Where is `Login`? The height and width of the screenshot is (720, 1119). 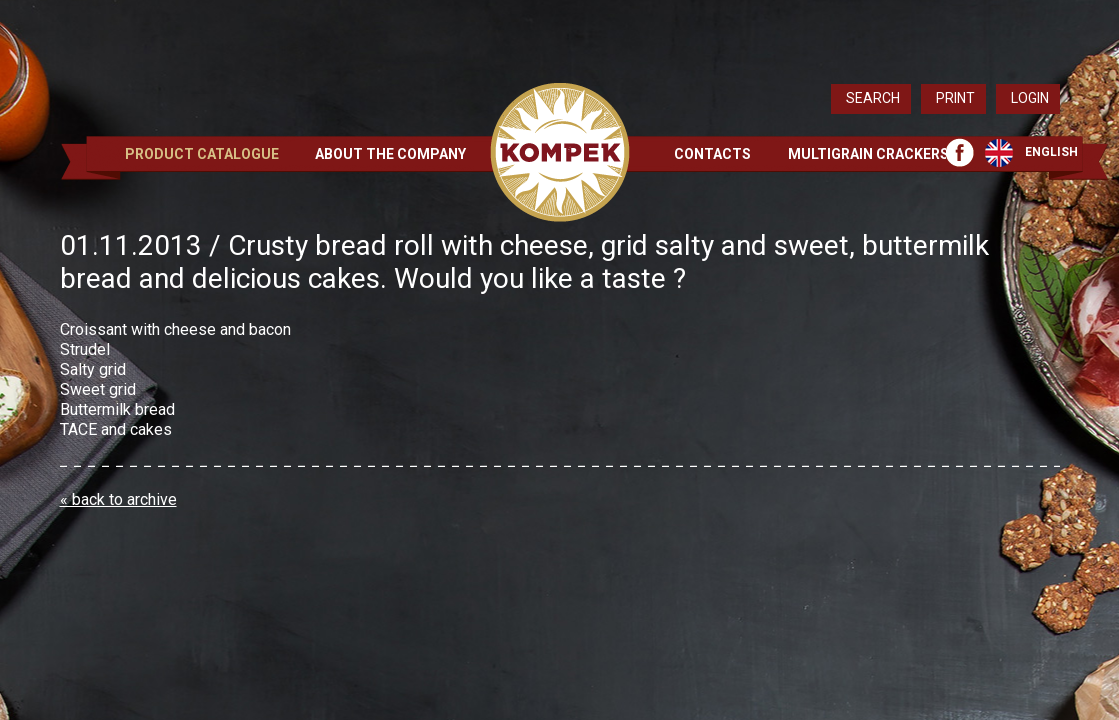 Login is located at coordinates (1030, 98).